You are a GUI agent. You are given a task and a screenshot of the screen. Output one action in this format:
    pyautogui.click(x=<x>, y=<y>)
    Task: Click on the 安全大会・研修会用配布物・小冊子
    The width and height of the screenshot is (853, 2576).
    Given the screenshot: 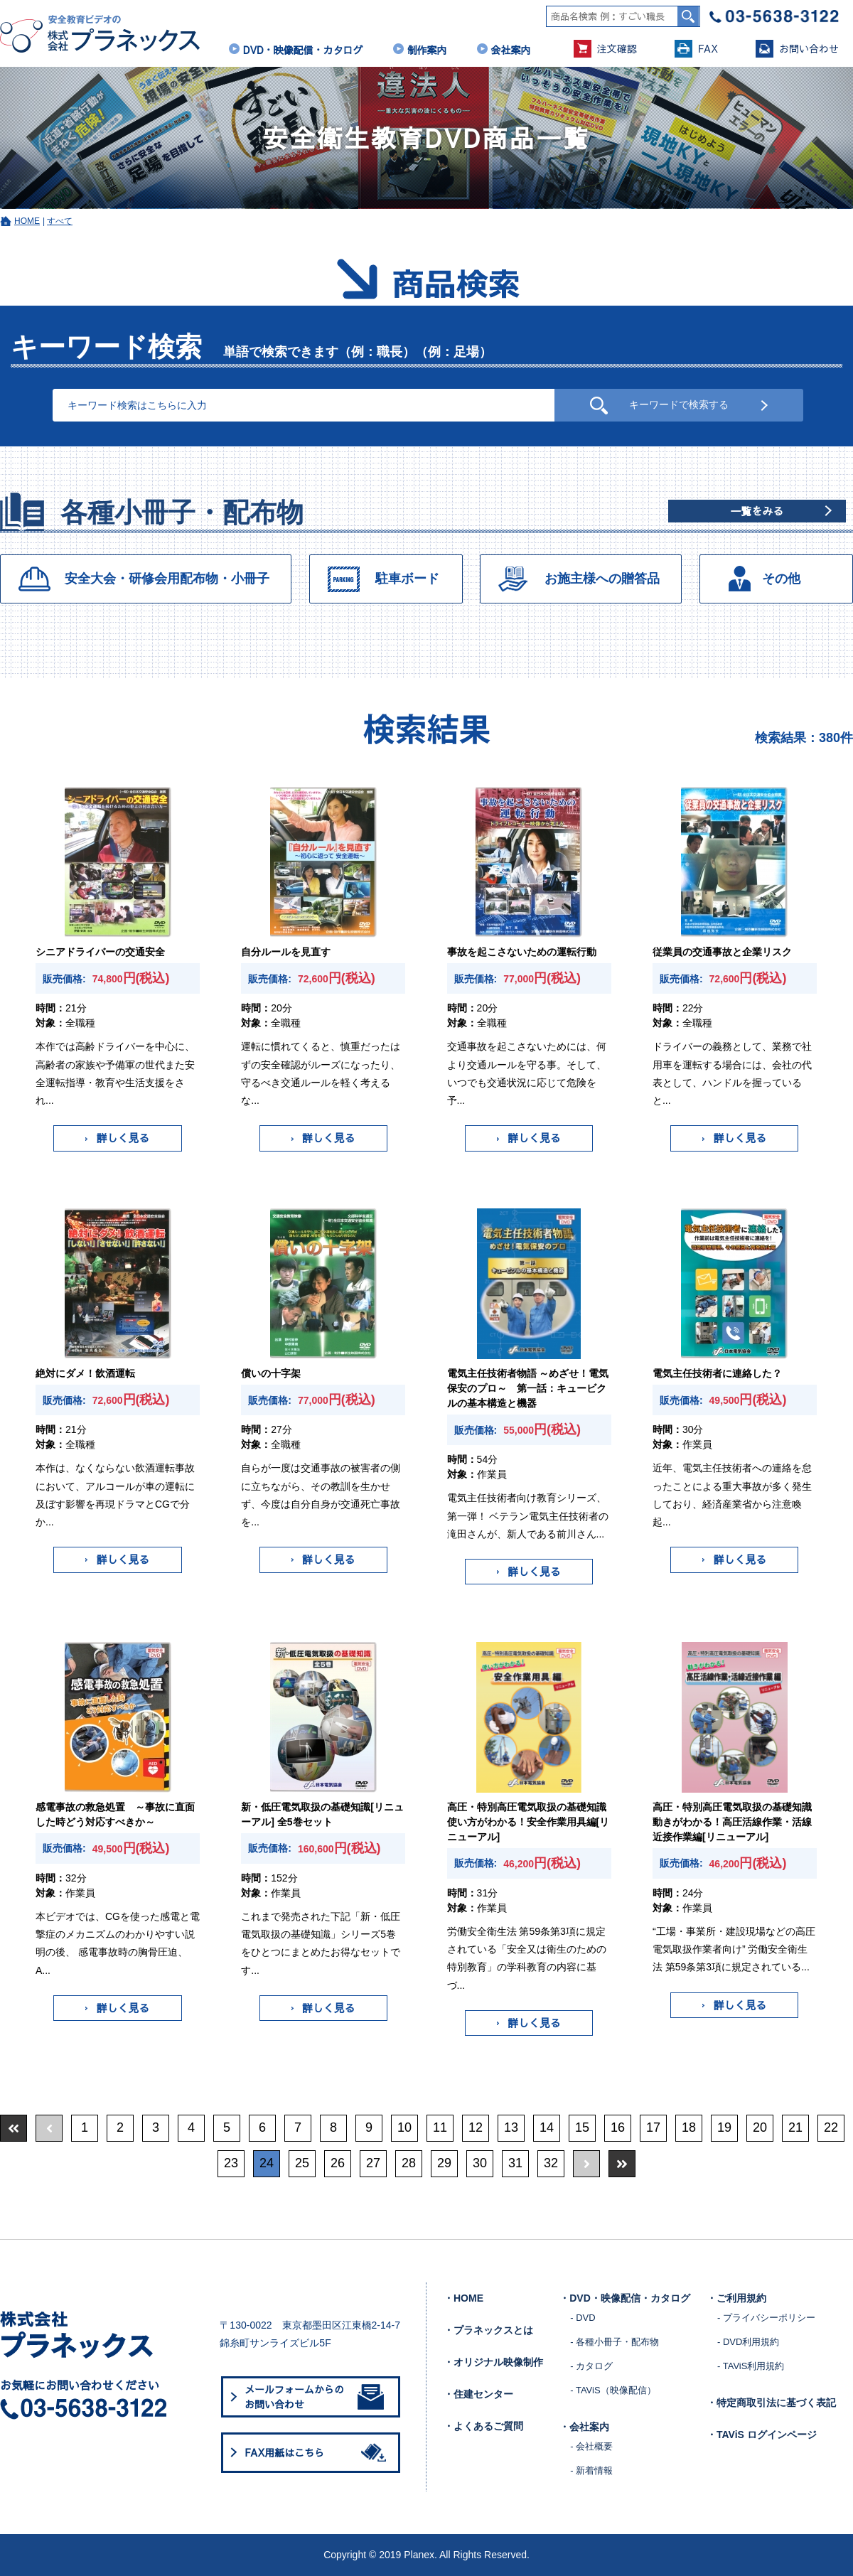 What is the action you would take?
    pyautogui.click(x=167, y=578)
    